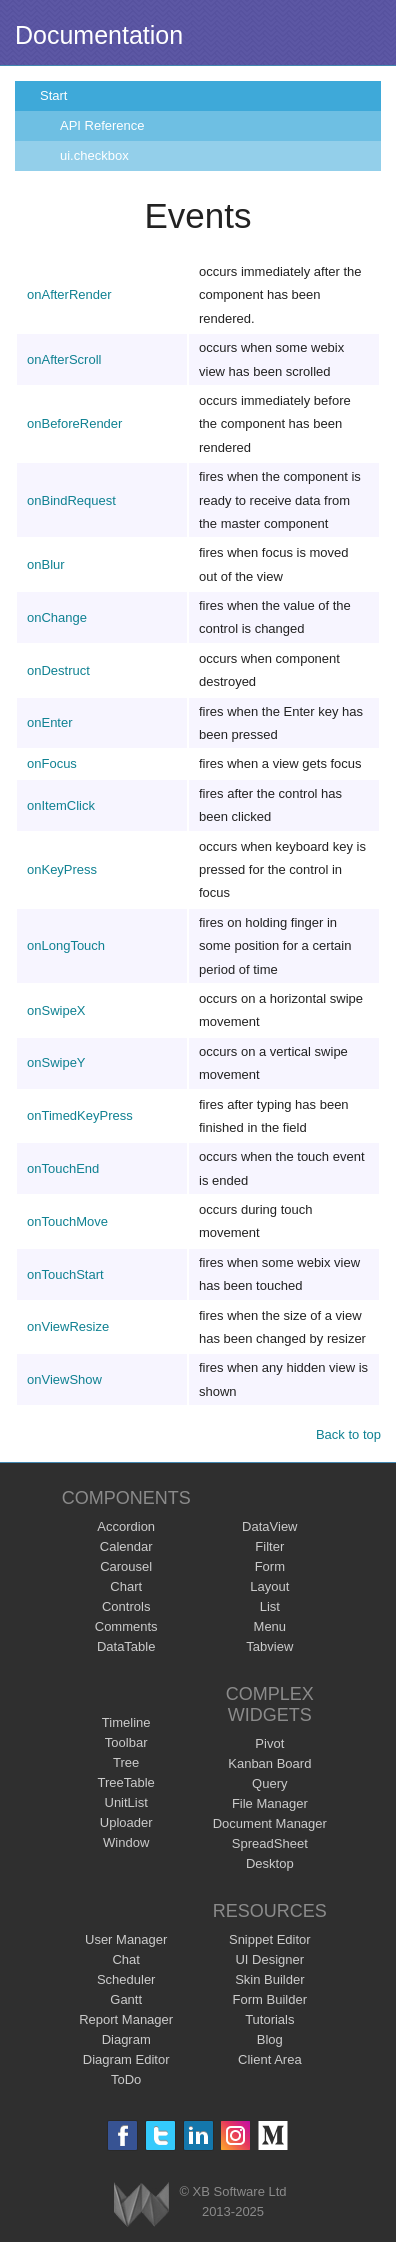  What do you see at coordinates (270, 2039) in the screenshot?
I see `Blog` at bounding box center [270, 2039].